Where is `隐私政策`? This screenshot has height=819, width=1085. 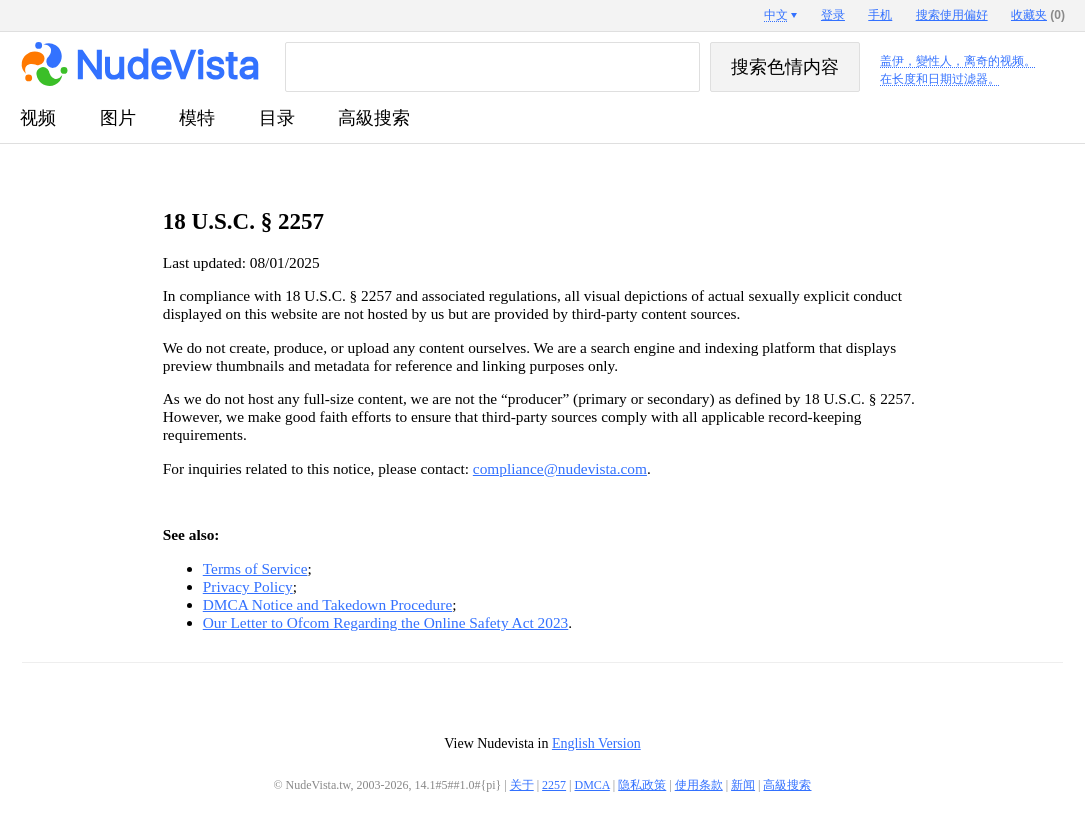 隐私政策 is located at coordinates (642, 785).